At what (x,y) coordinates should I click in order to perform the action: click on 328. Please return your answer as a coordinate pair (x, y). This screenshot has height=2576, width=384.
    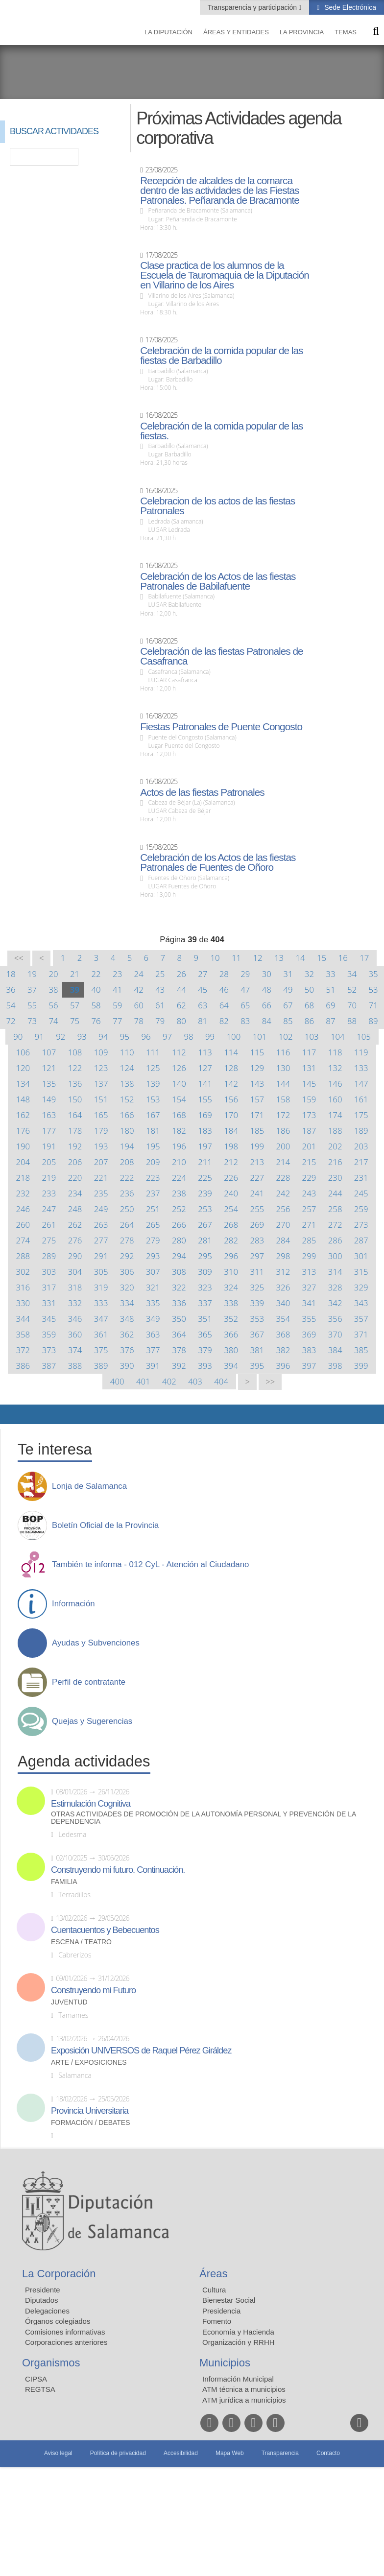
    Looking at the image, I should click on (335, 1287).